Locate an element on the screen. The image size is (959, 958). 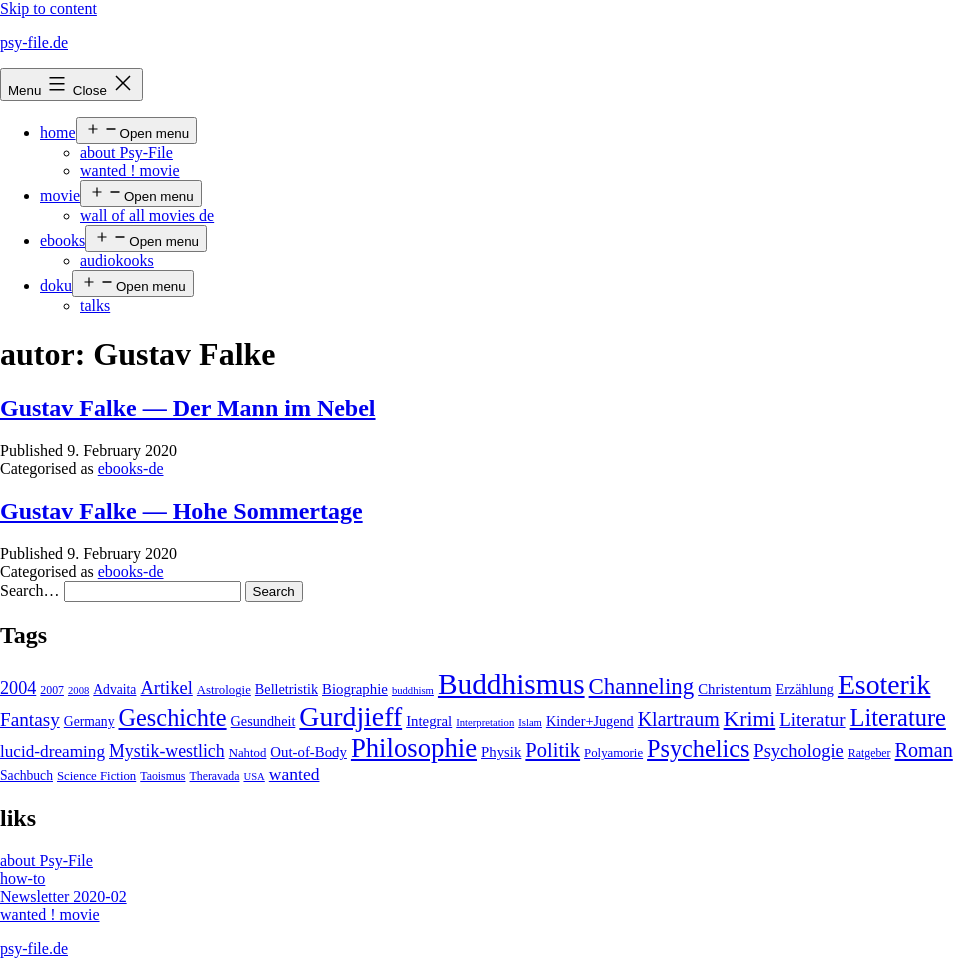
Out-of-Body [Out-of-Body (8 items)] is located at coordinates (308, 752).